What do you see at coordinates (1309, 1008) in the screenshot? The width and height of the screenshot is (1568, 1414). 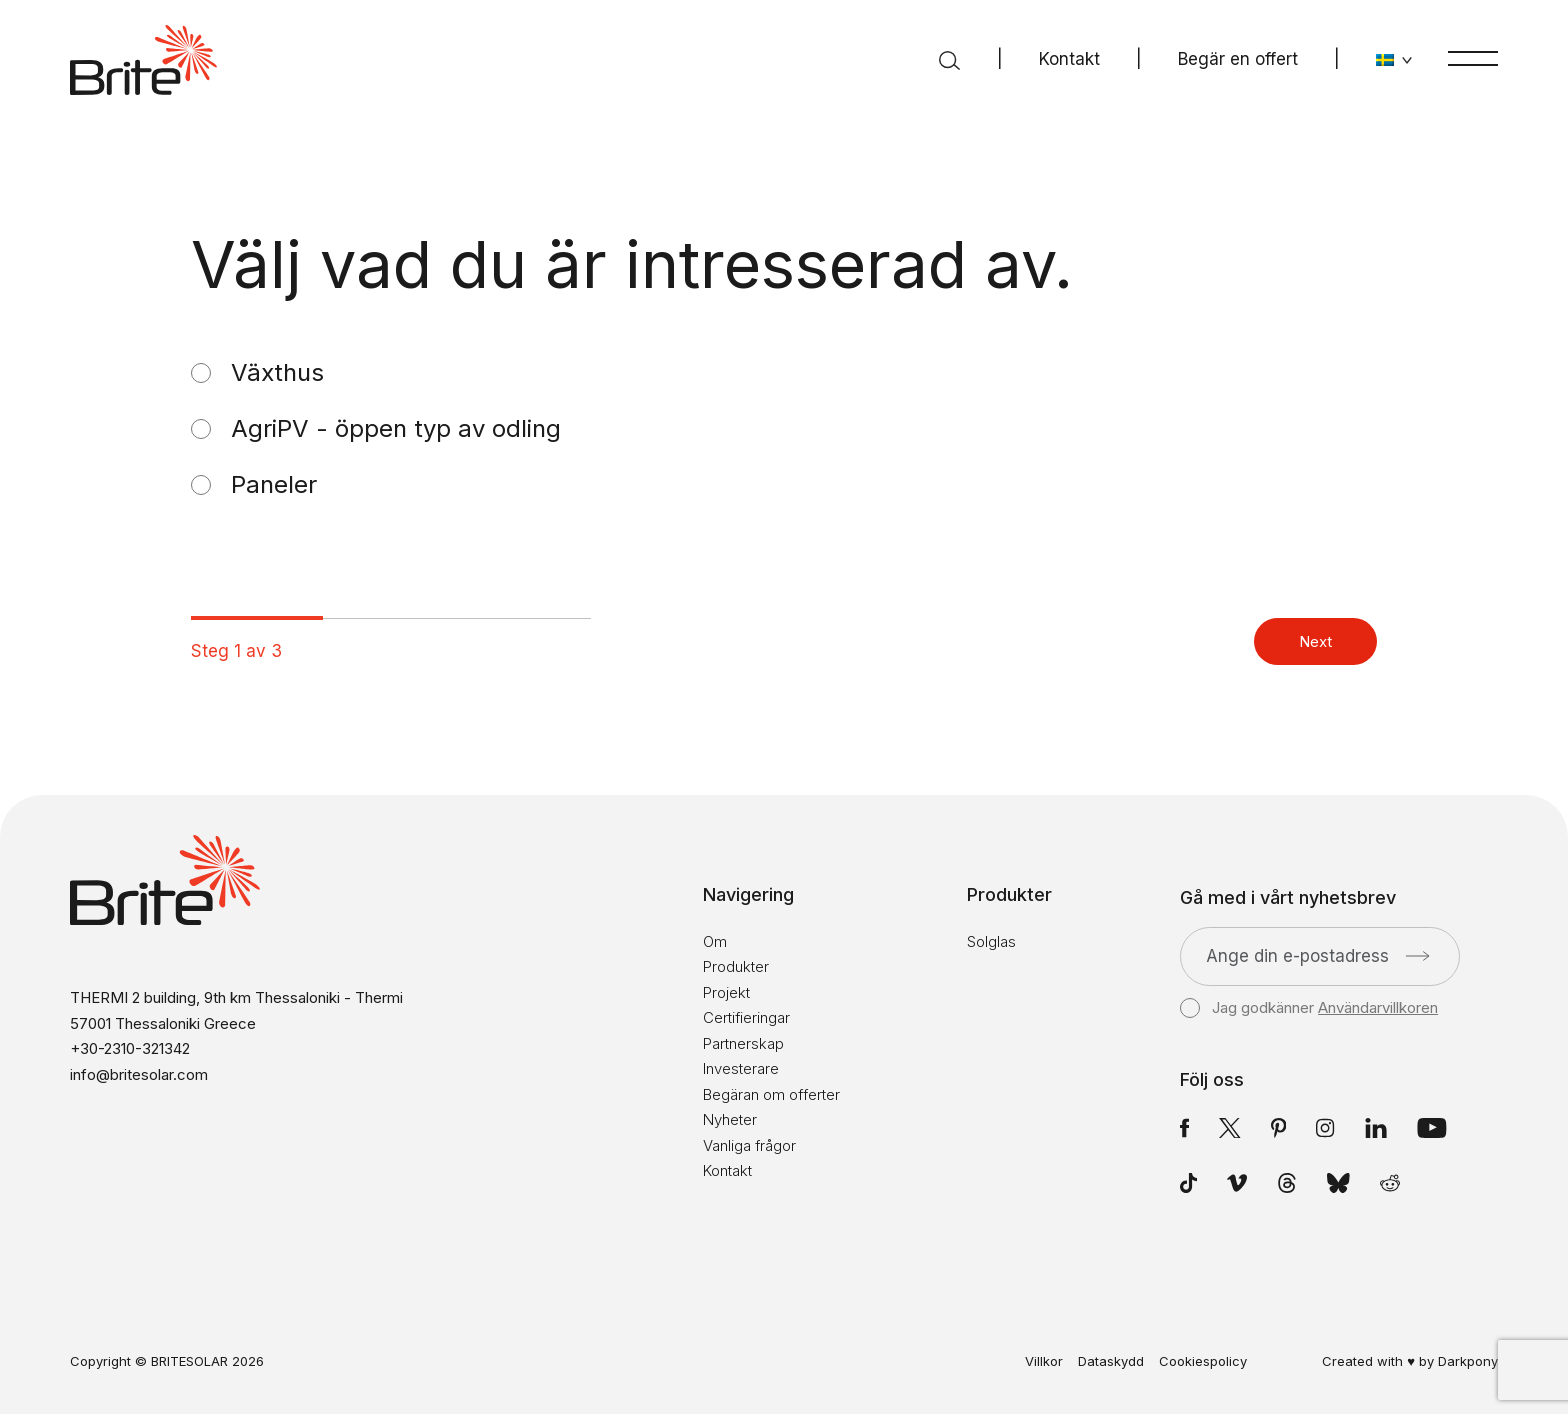 I see `Jag godkänner` at bounding box center [1309, 1008].